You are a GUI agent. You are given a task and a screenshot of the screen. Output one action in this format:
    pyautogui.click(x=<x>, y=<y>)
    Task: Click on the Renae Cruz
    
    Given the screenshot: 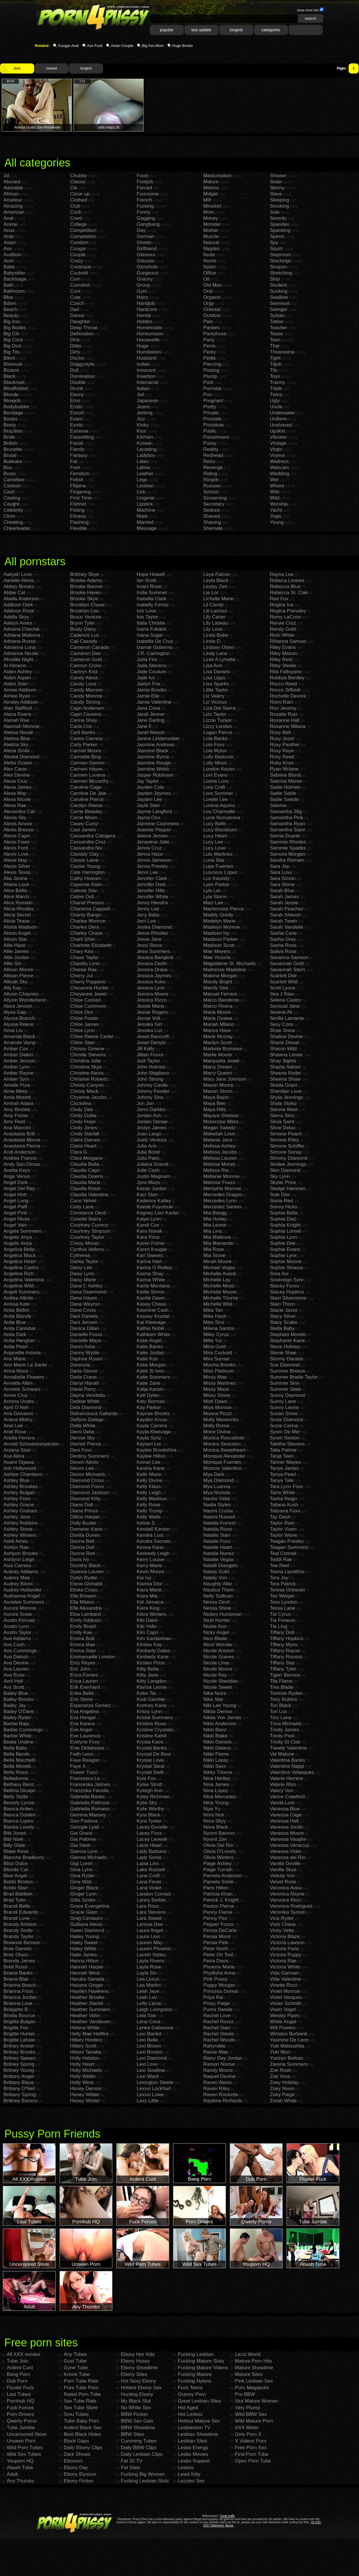 What is the action you would take?
    pyautogui.click(x=283, y=623)
    